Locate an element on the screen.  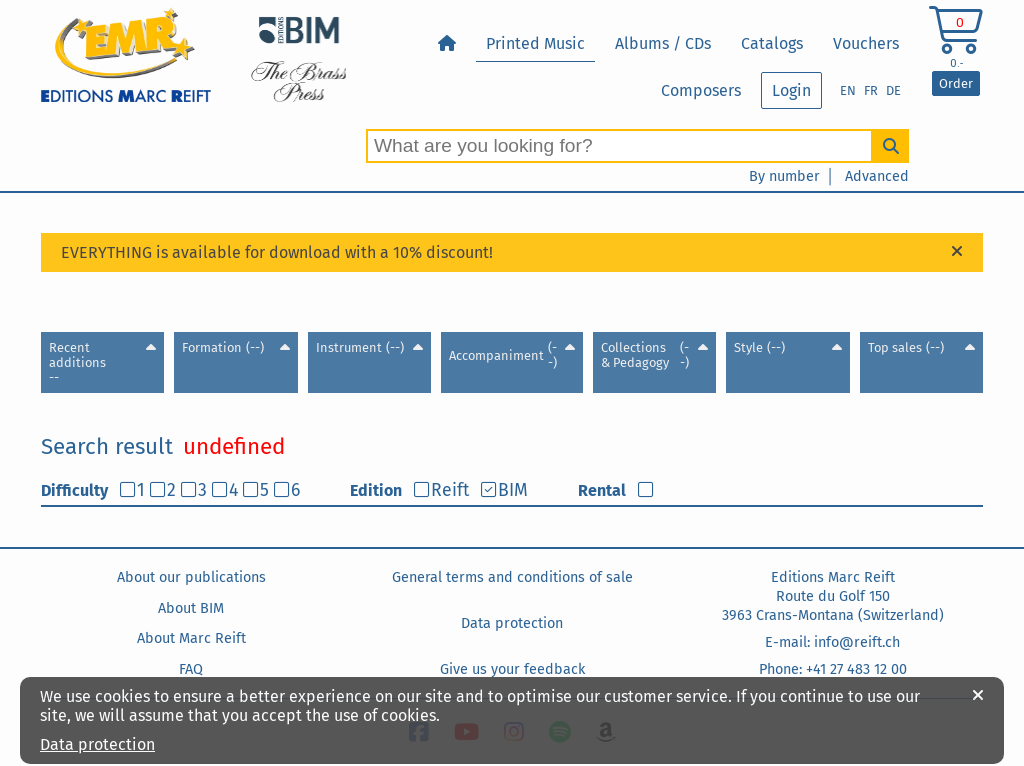
EN is located at coordinates (848, 90).